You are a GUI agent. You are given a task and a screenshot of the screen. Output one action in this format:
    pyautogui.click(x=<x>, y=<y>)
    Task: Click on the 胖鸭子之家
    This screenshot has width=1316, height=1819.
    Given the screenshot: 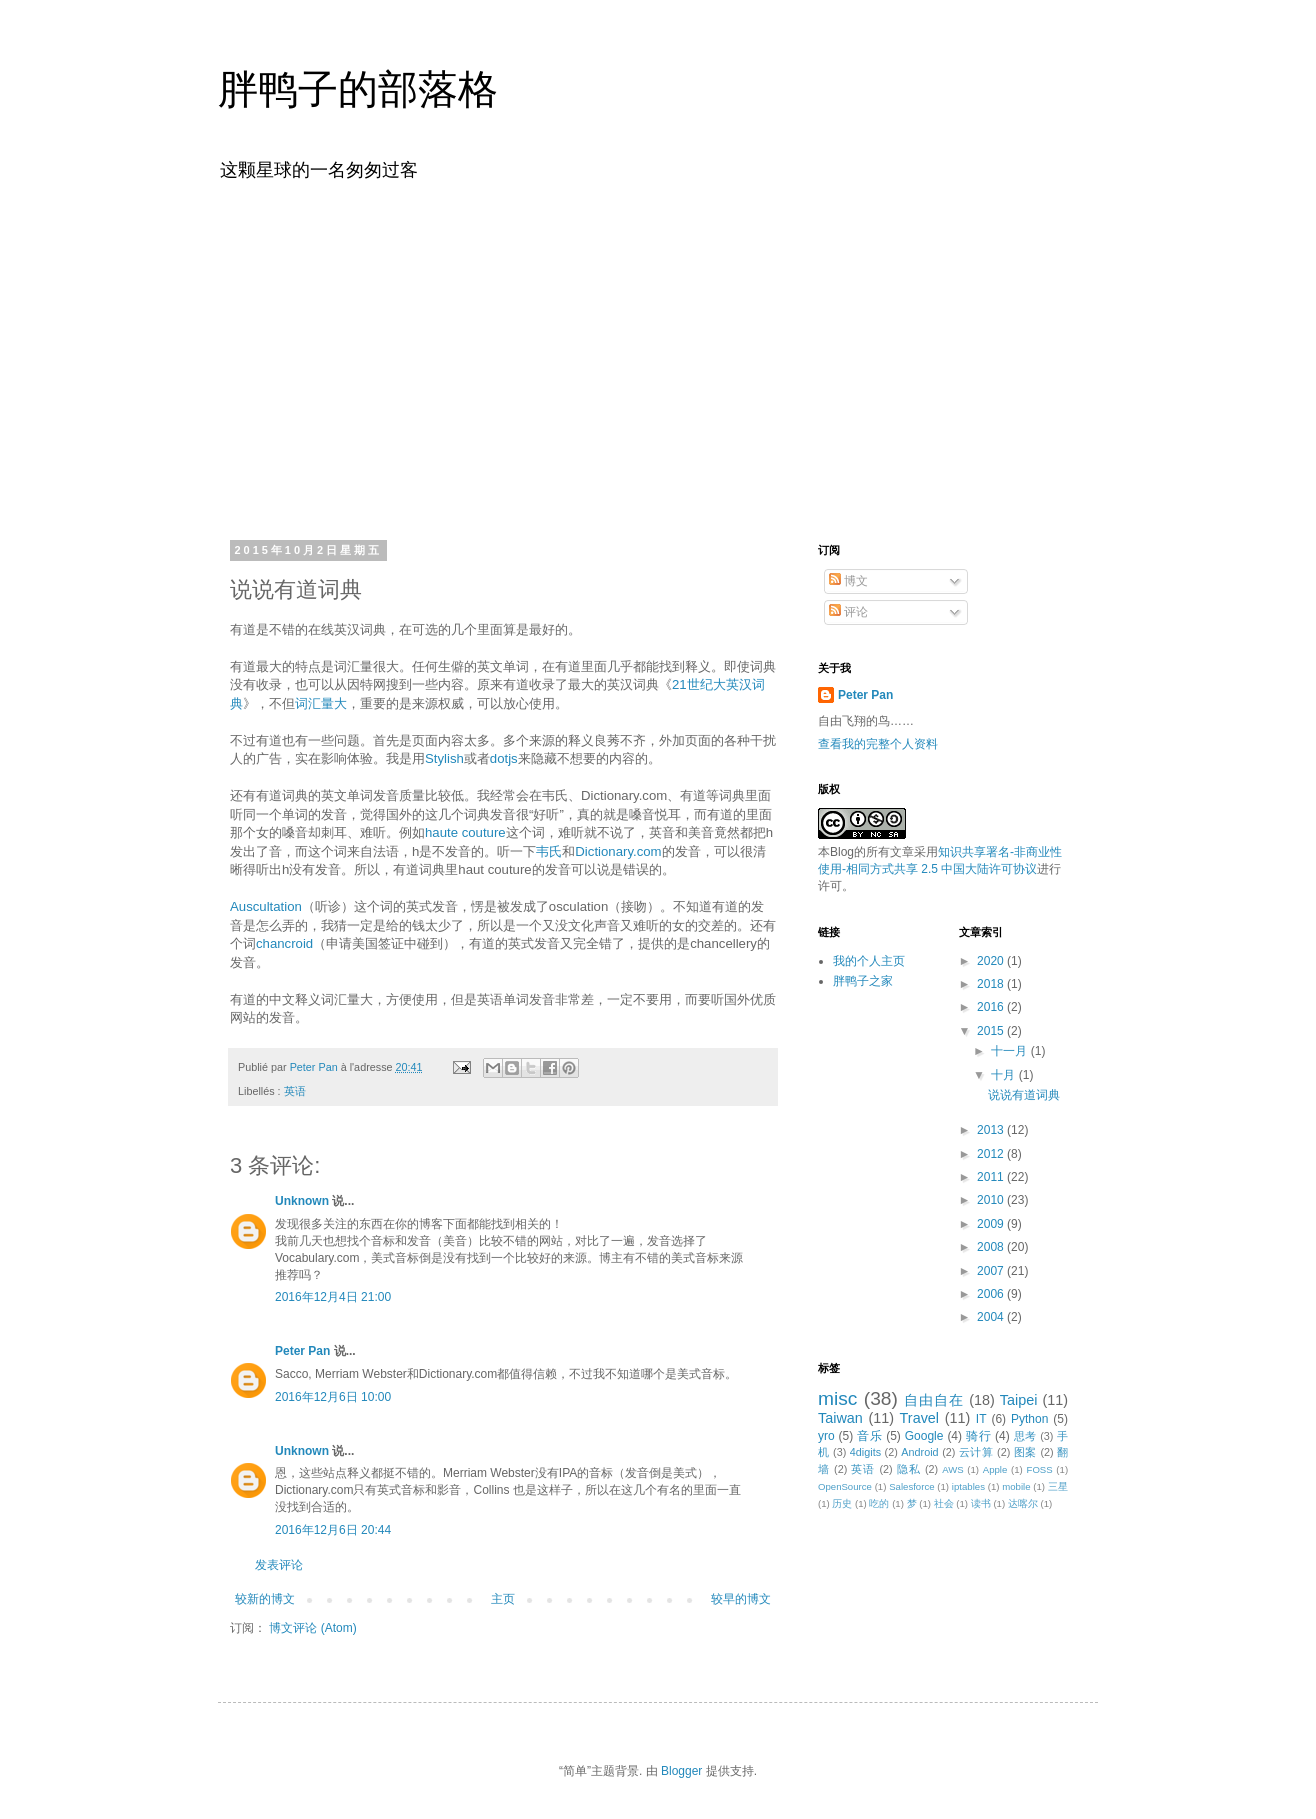 What is the action you would take?
    pyautogui.click(x=863, y=981)
    